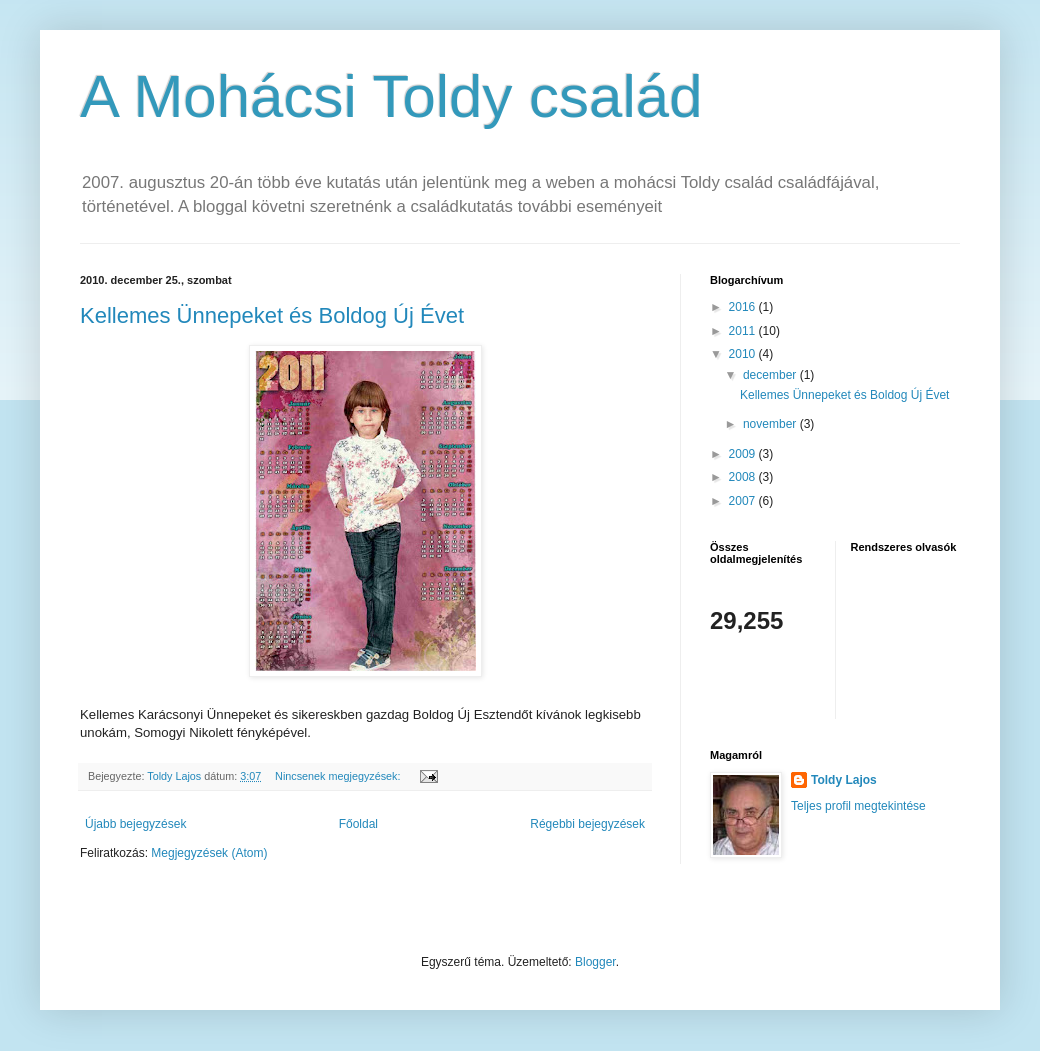  Describe the element at coordinates (771, 424) in the screenshot. I see `november` at that location.